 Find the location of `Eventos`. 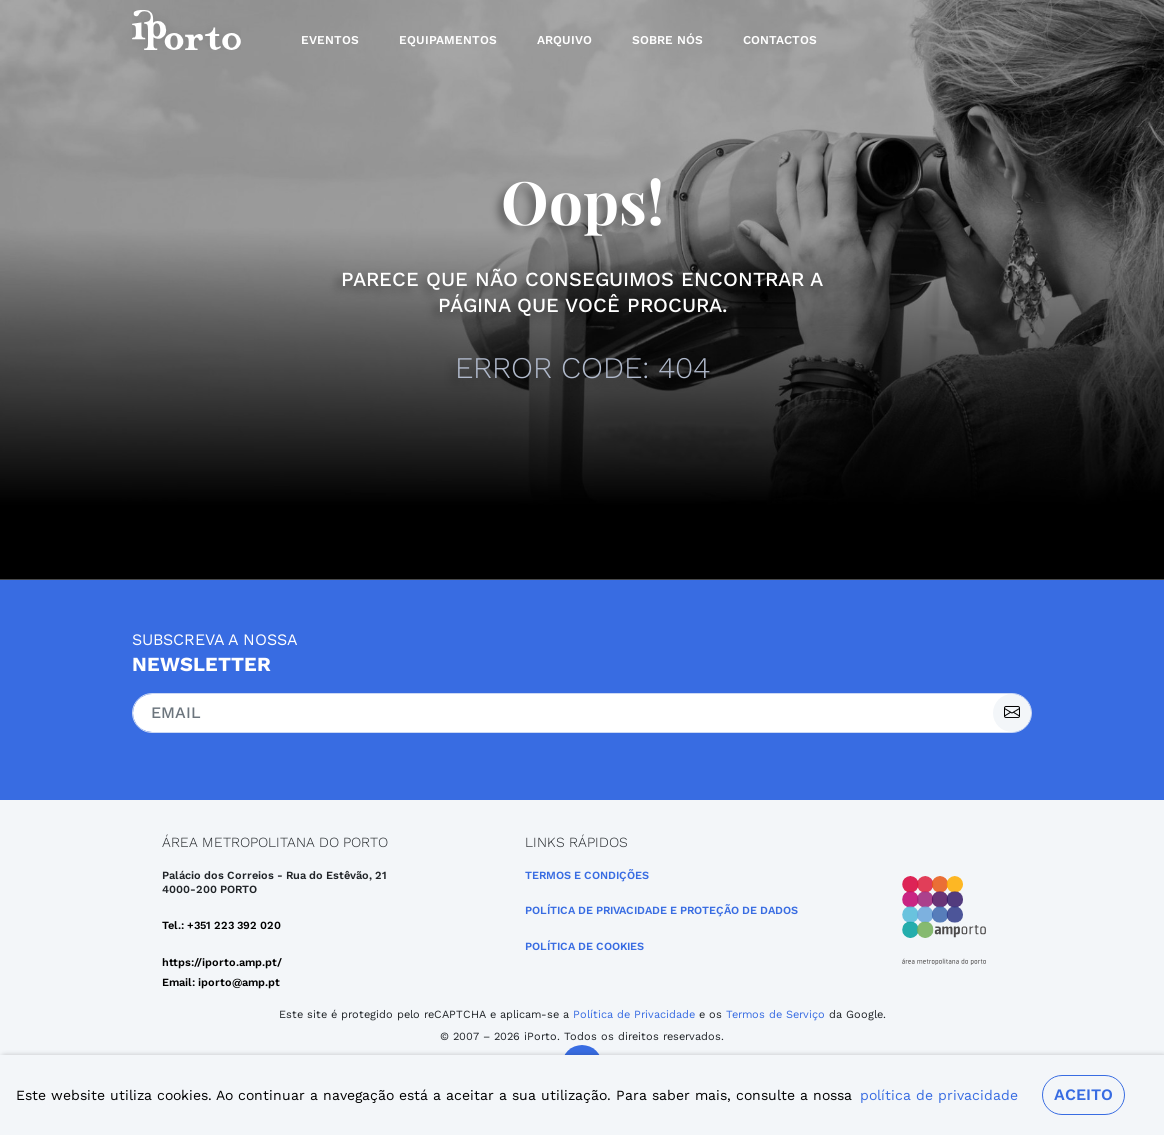

Eventos is located at coordinates (330, 40).